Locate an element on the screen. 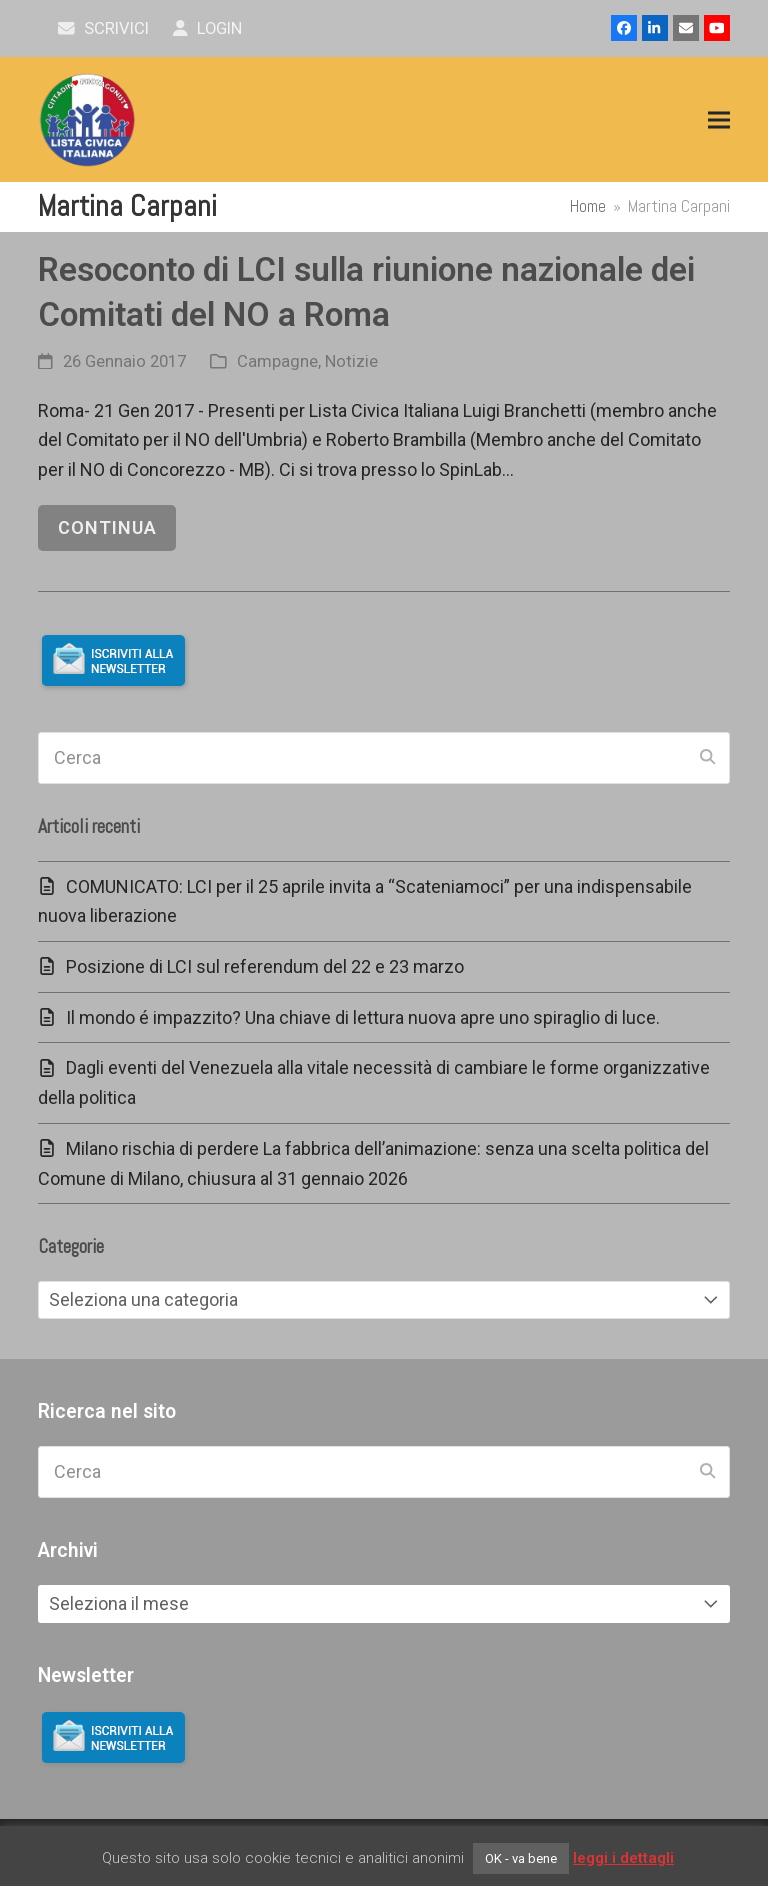  Notizie is located at coordinates (351, 361).